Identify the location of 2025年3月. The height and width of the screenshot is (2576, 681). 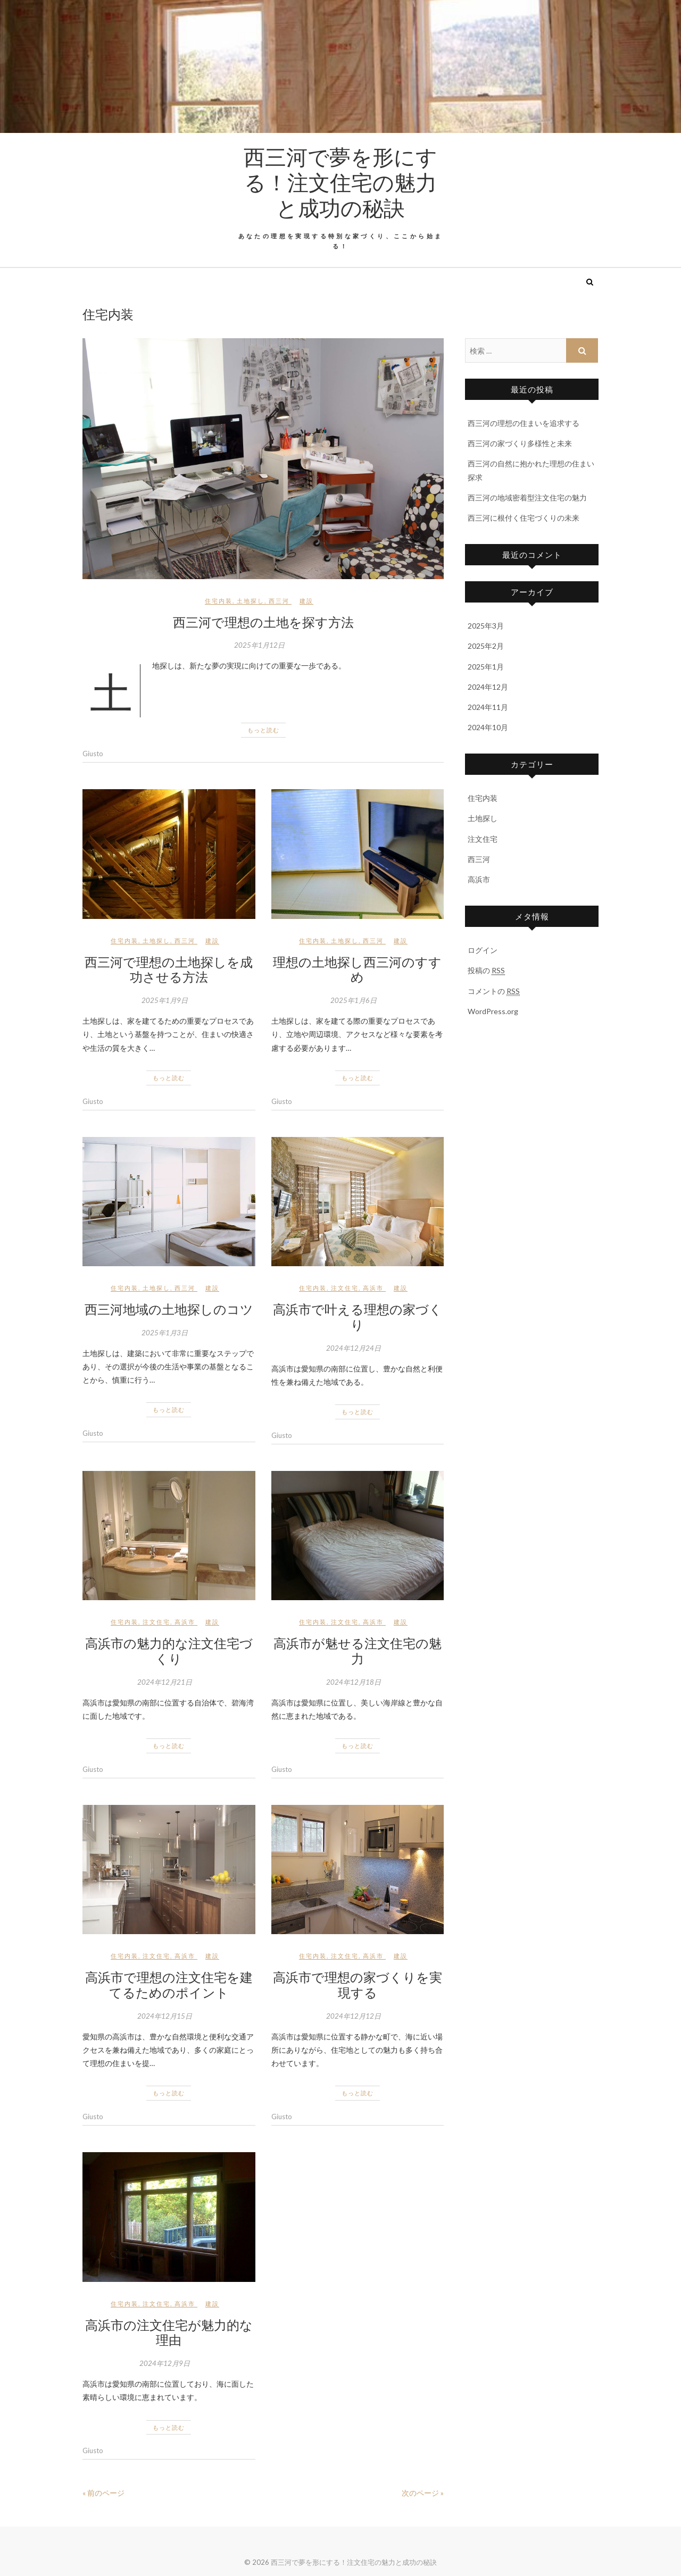
(486, 625).